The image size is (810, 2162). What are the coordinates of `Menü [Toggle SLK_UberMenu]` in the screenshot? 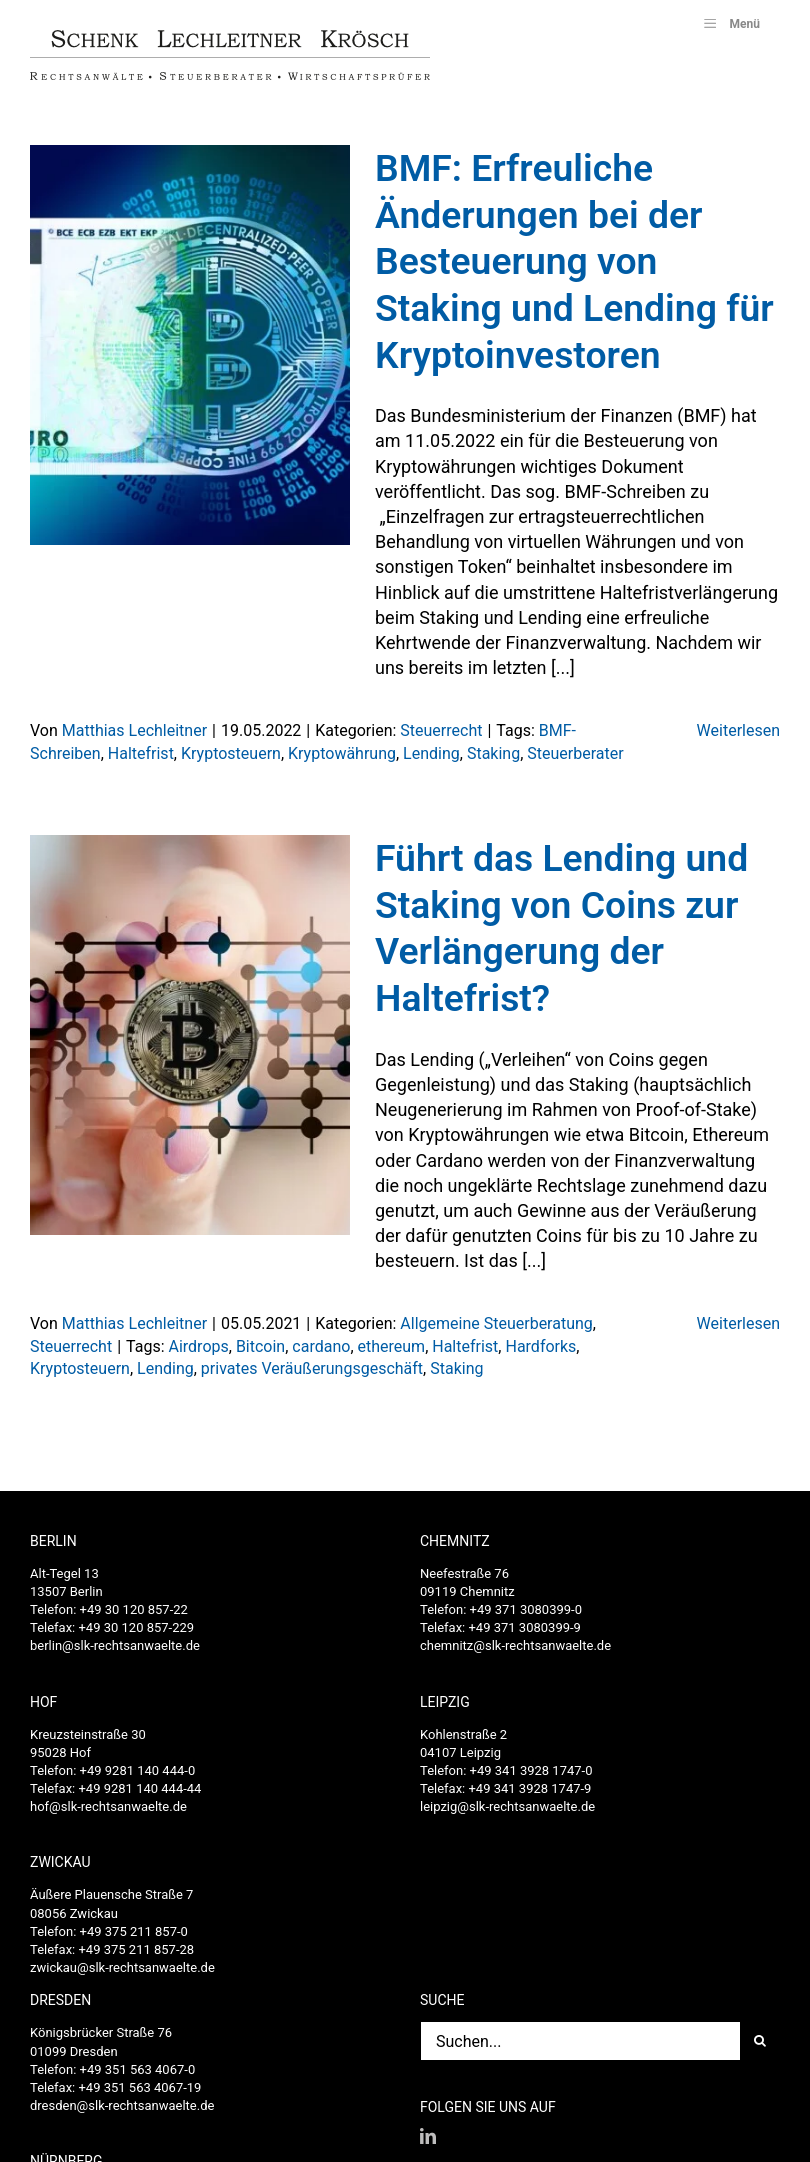 It's located at (730, 23).